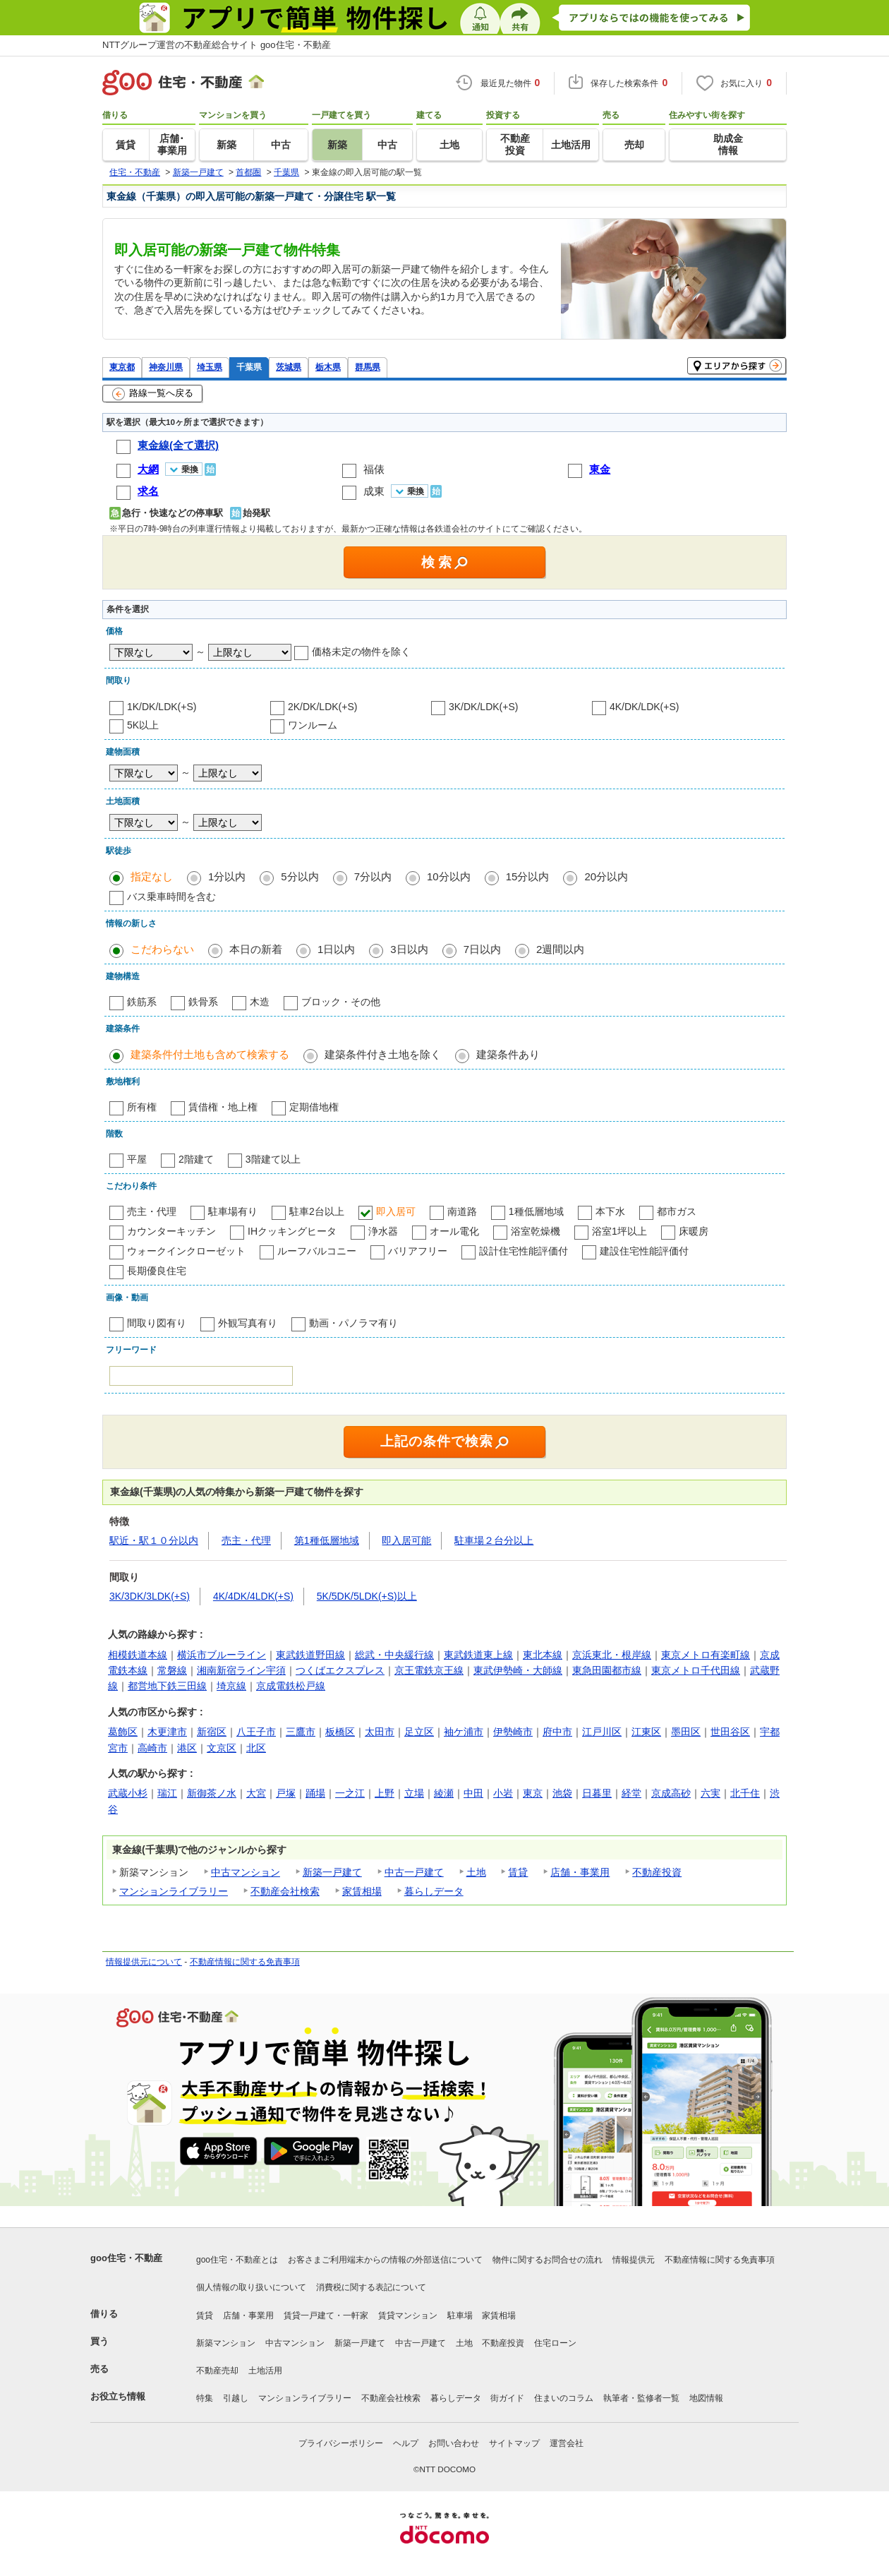  Describe the element at coordinates (405, 2443) in the screenshot. I see `ヘルプ` at that location.